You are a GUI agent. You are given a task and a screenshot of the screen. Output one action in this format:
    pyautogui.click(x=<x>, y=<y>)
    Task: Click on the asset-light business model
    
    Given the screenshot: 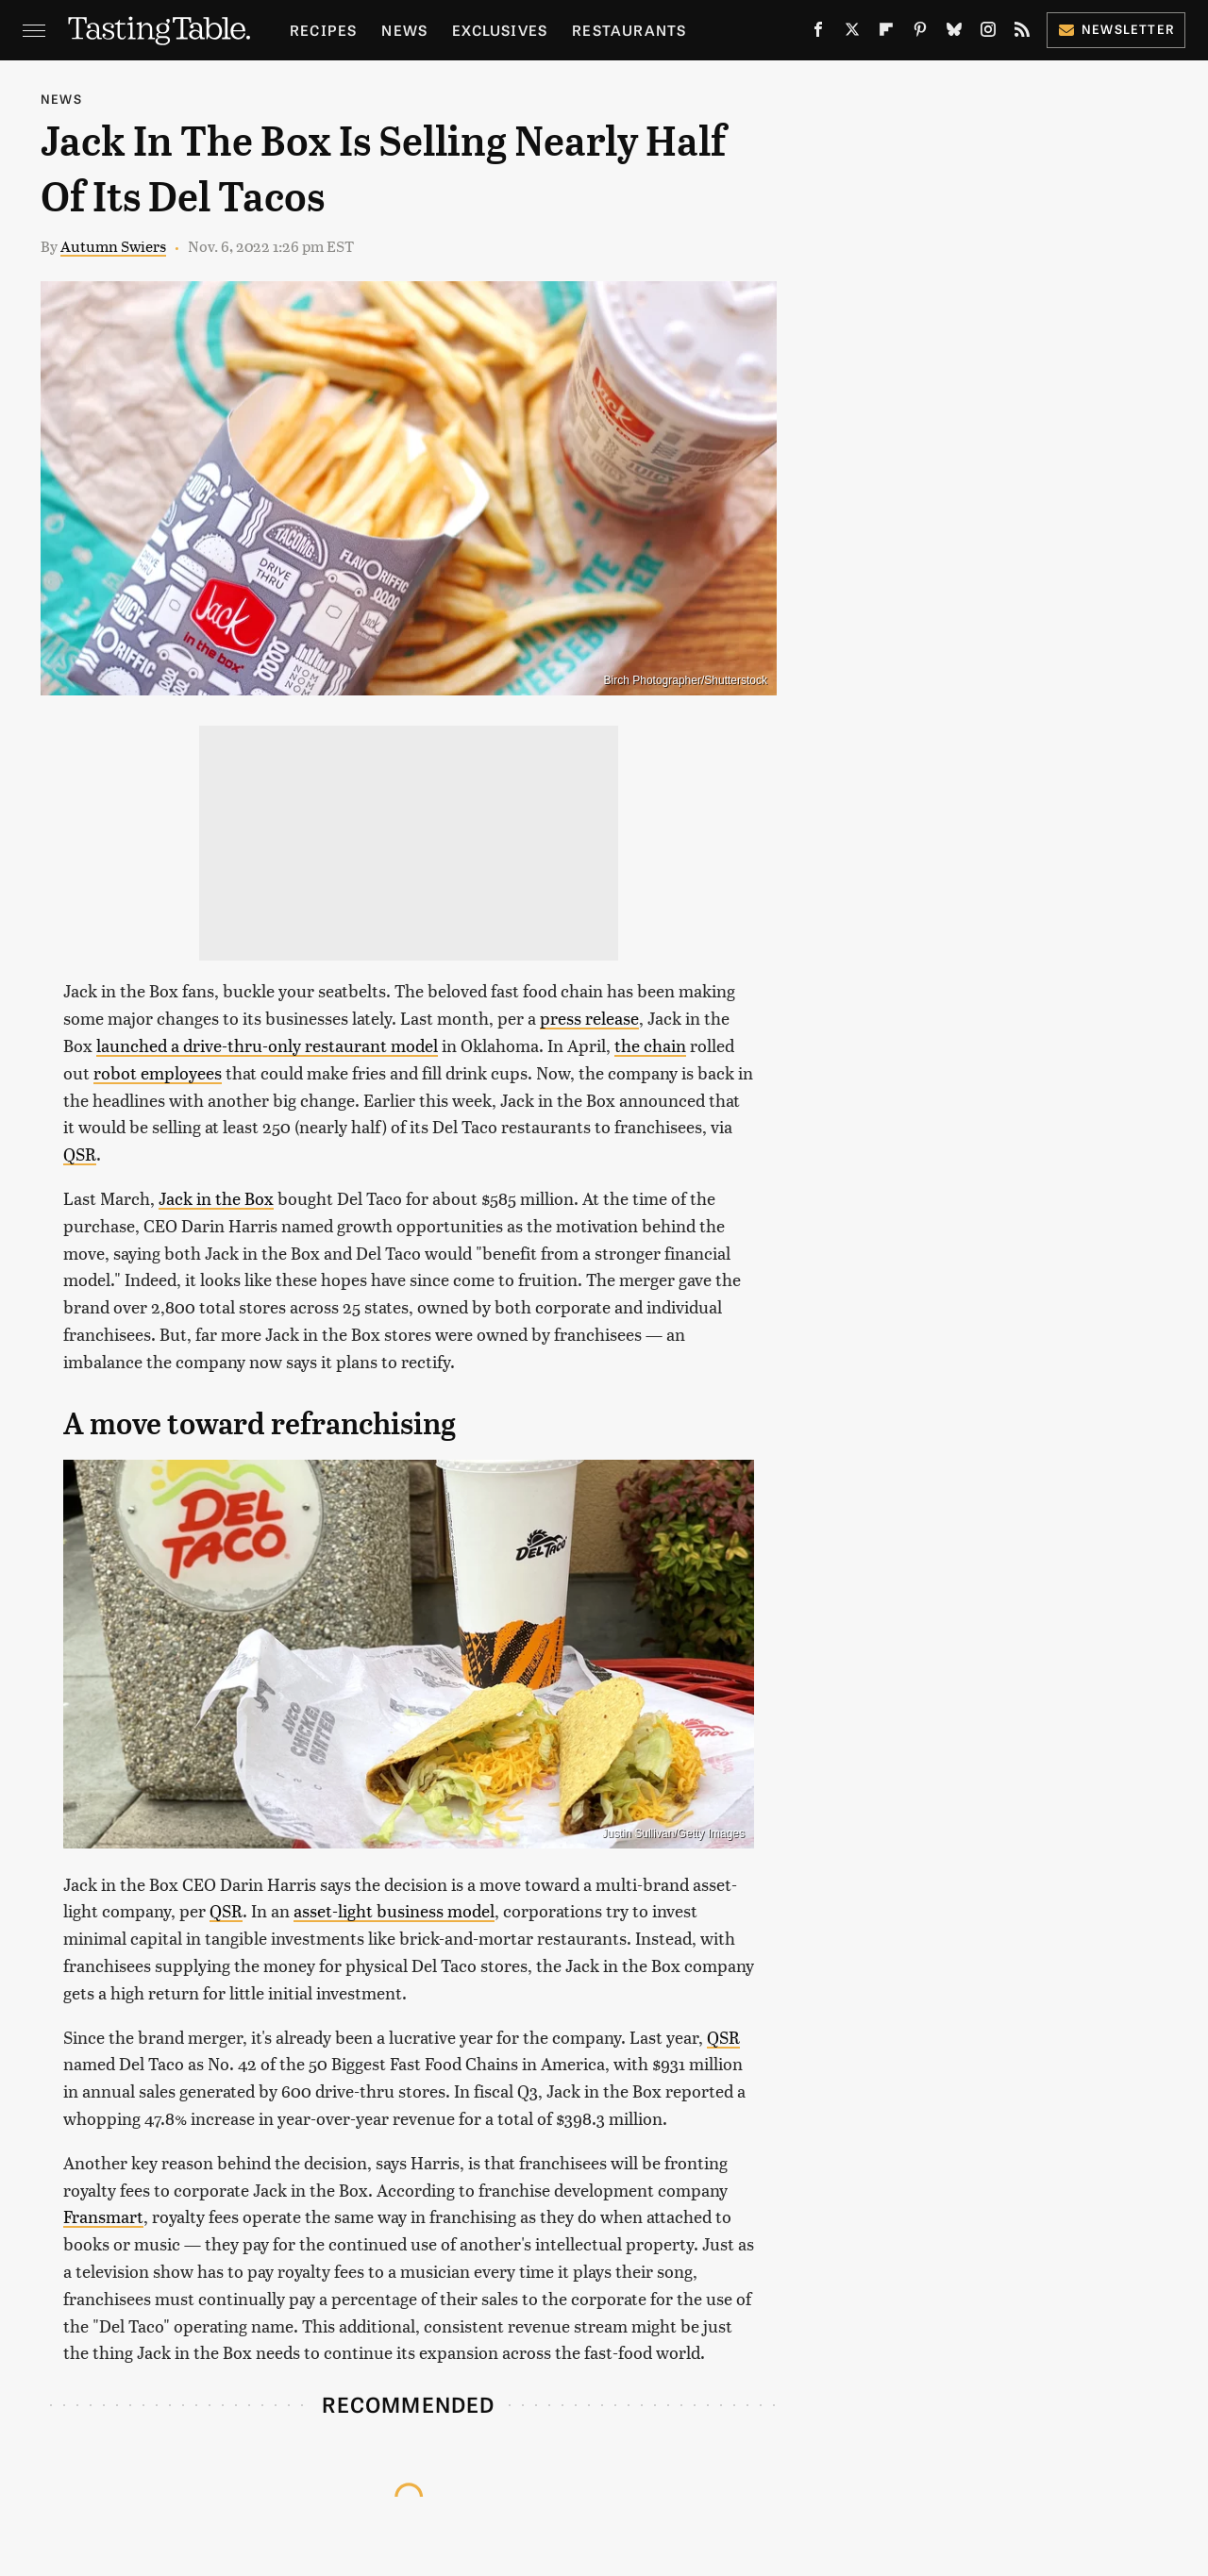 What is the action you would take?
    pyautogui.click(x=394, y=1910)
    